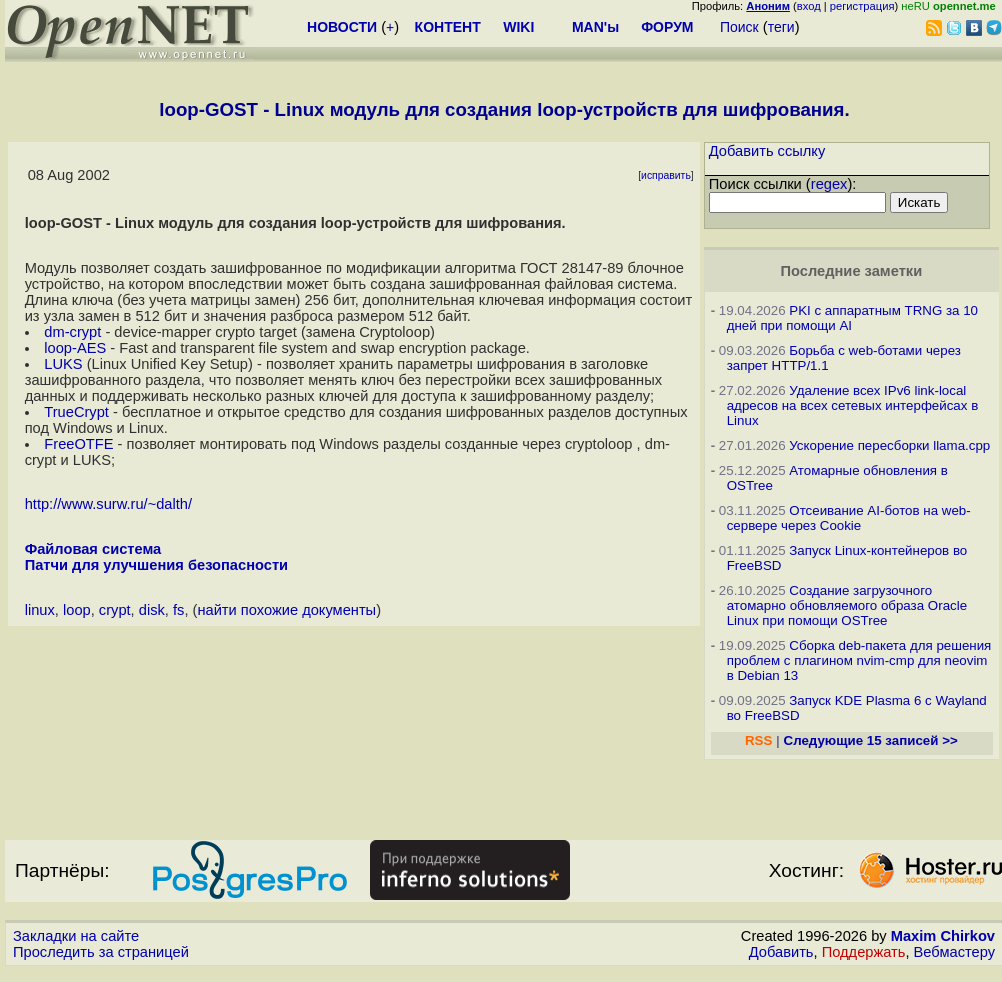 This screenshot has width=1002, height=982. Describe the element at coordinates (871, 740) in the screenshot. I see `Следующие 15 записей >>` at that location.